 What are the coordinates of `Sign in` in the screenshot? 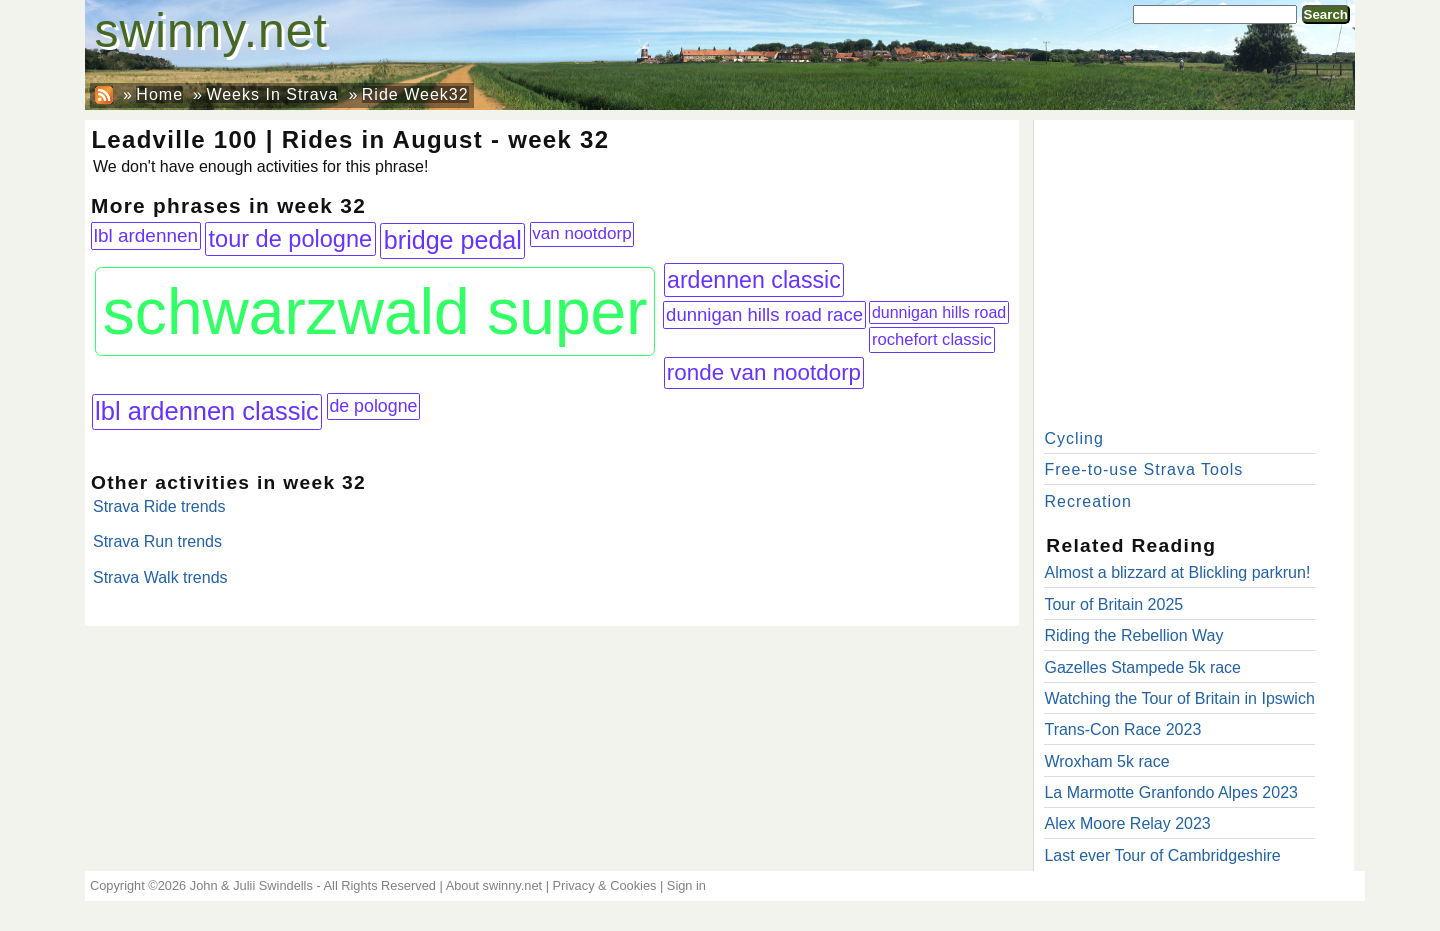 It's located at (686, 885).